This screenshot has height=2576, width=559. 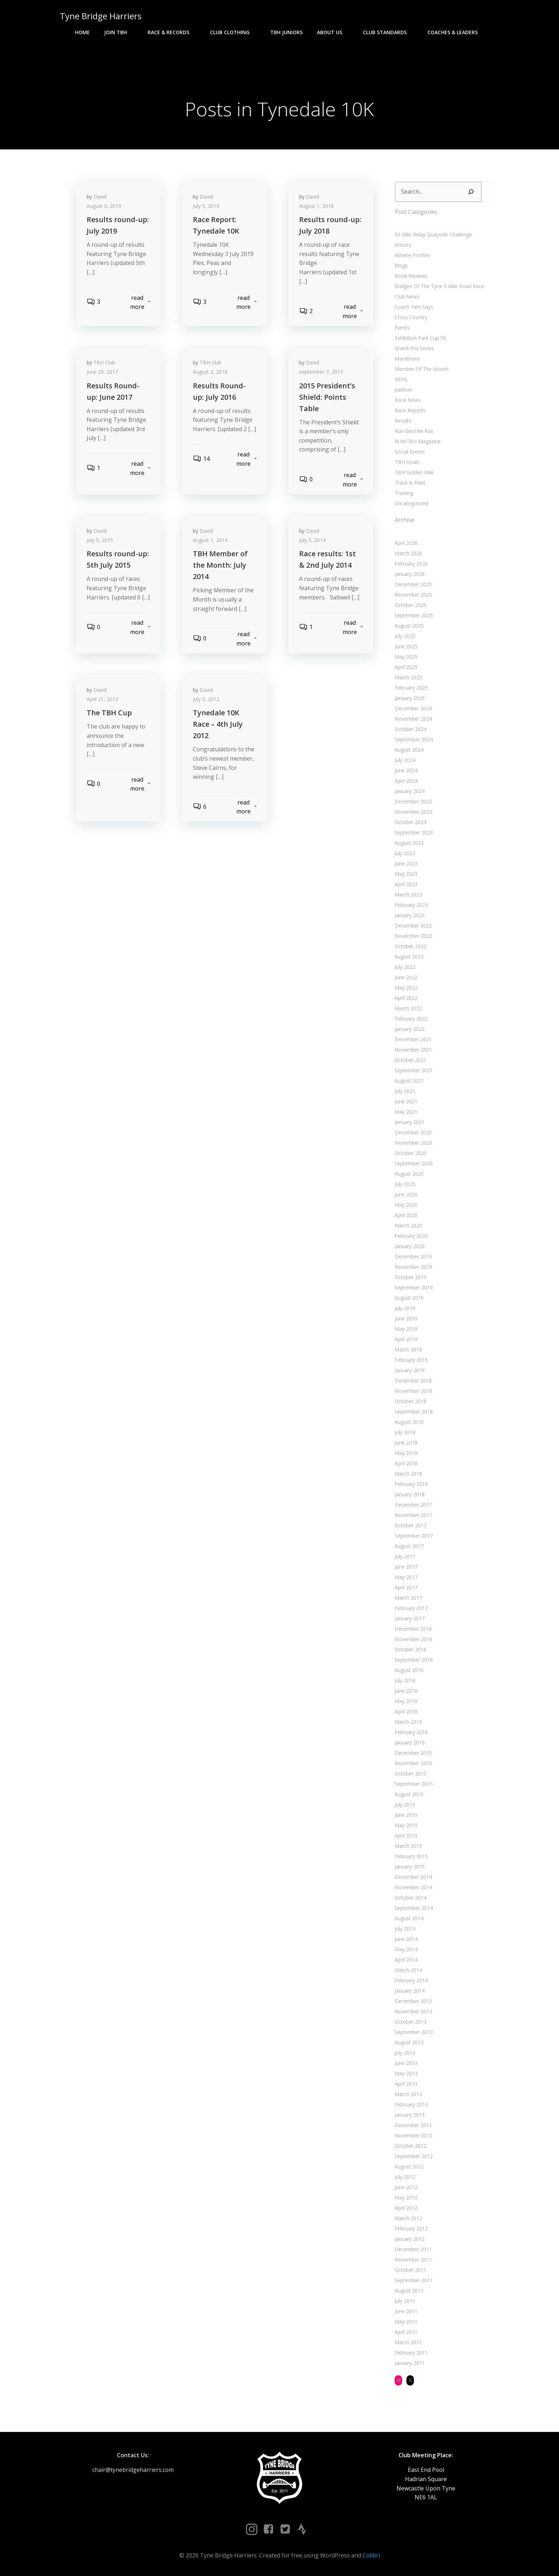 I want to click on November 2024, so click(x=413, y=718).